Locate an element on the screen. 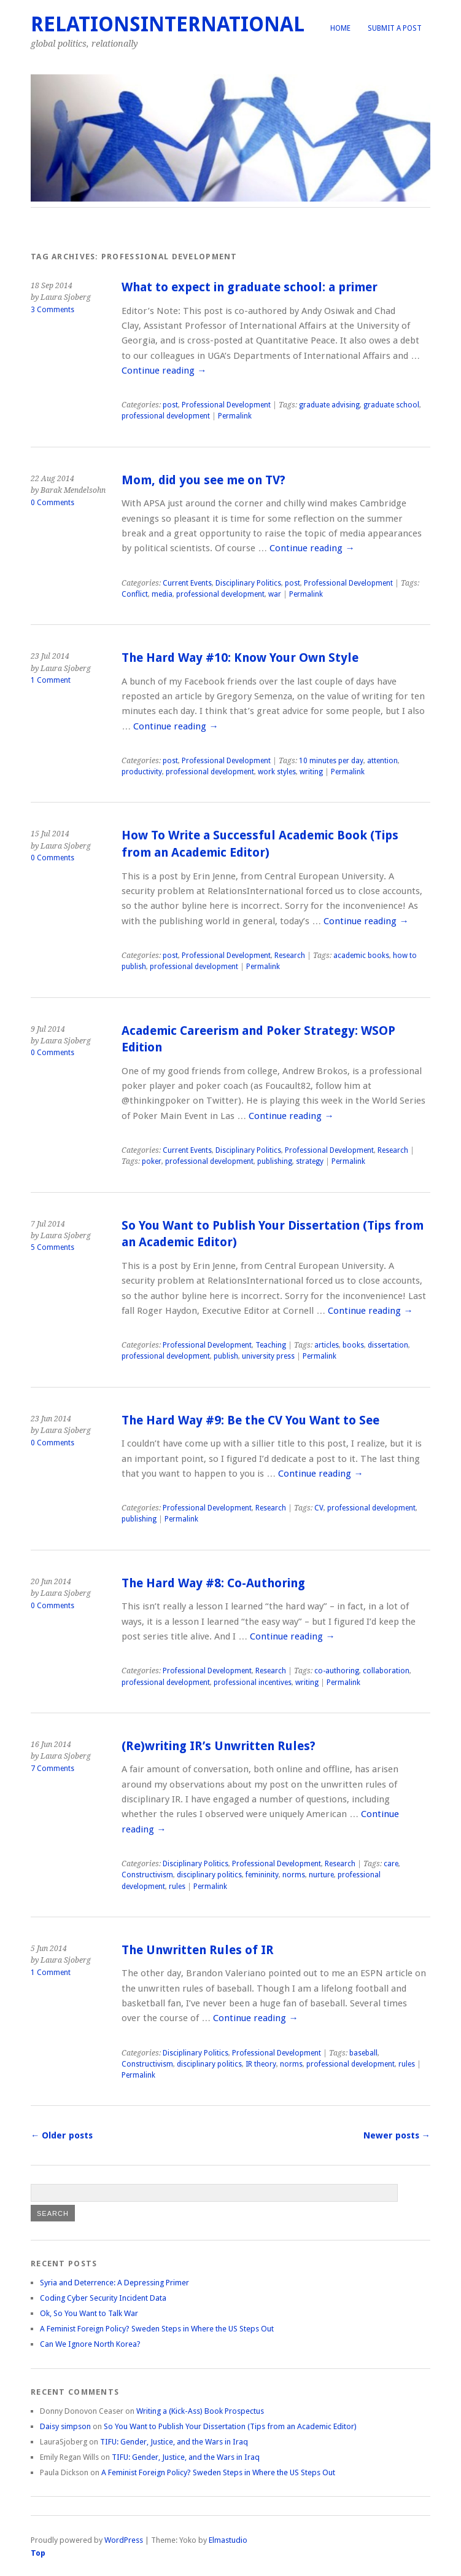 The image size is (461, 2576). RelationsInternational is located at coordinates (167, 24).